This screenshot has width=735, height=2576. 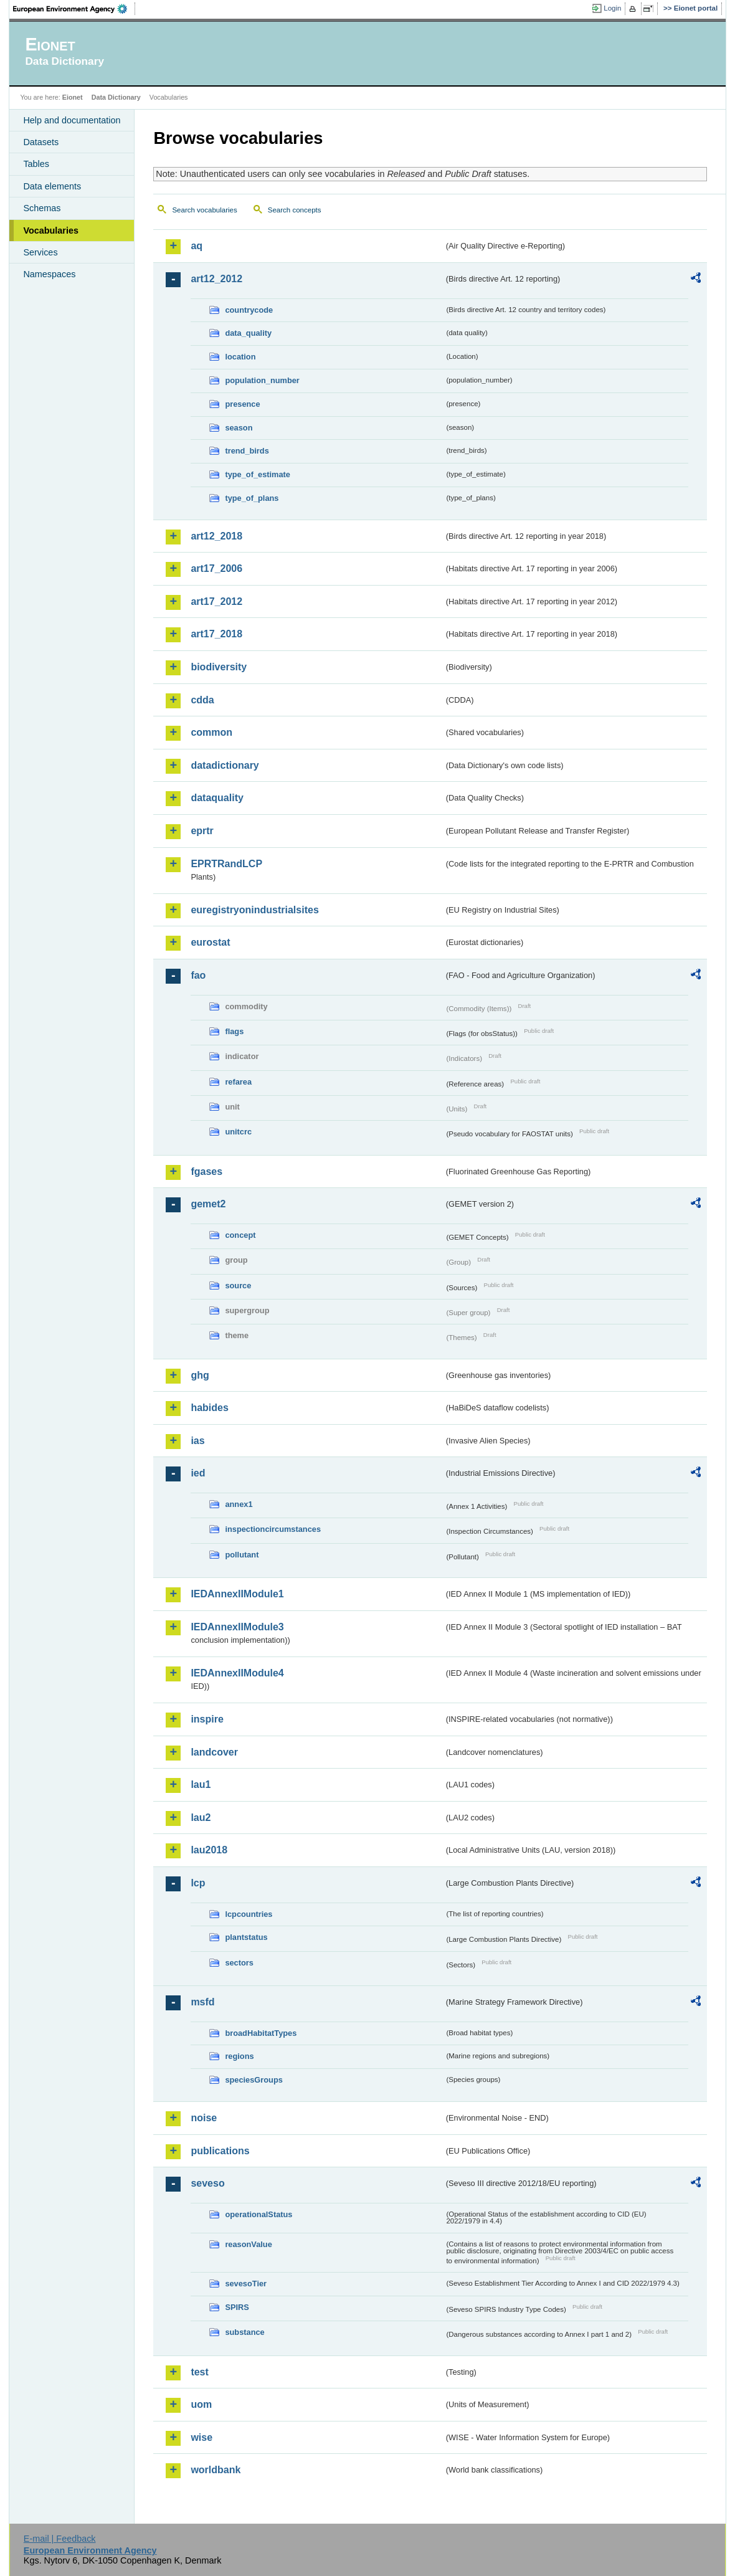 I want to click on msfd, so click(x=202, y=2002).